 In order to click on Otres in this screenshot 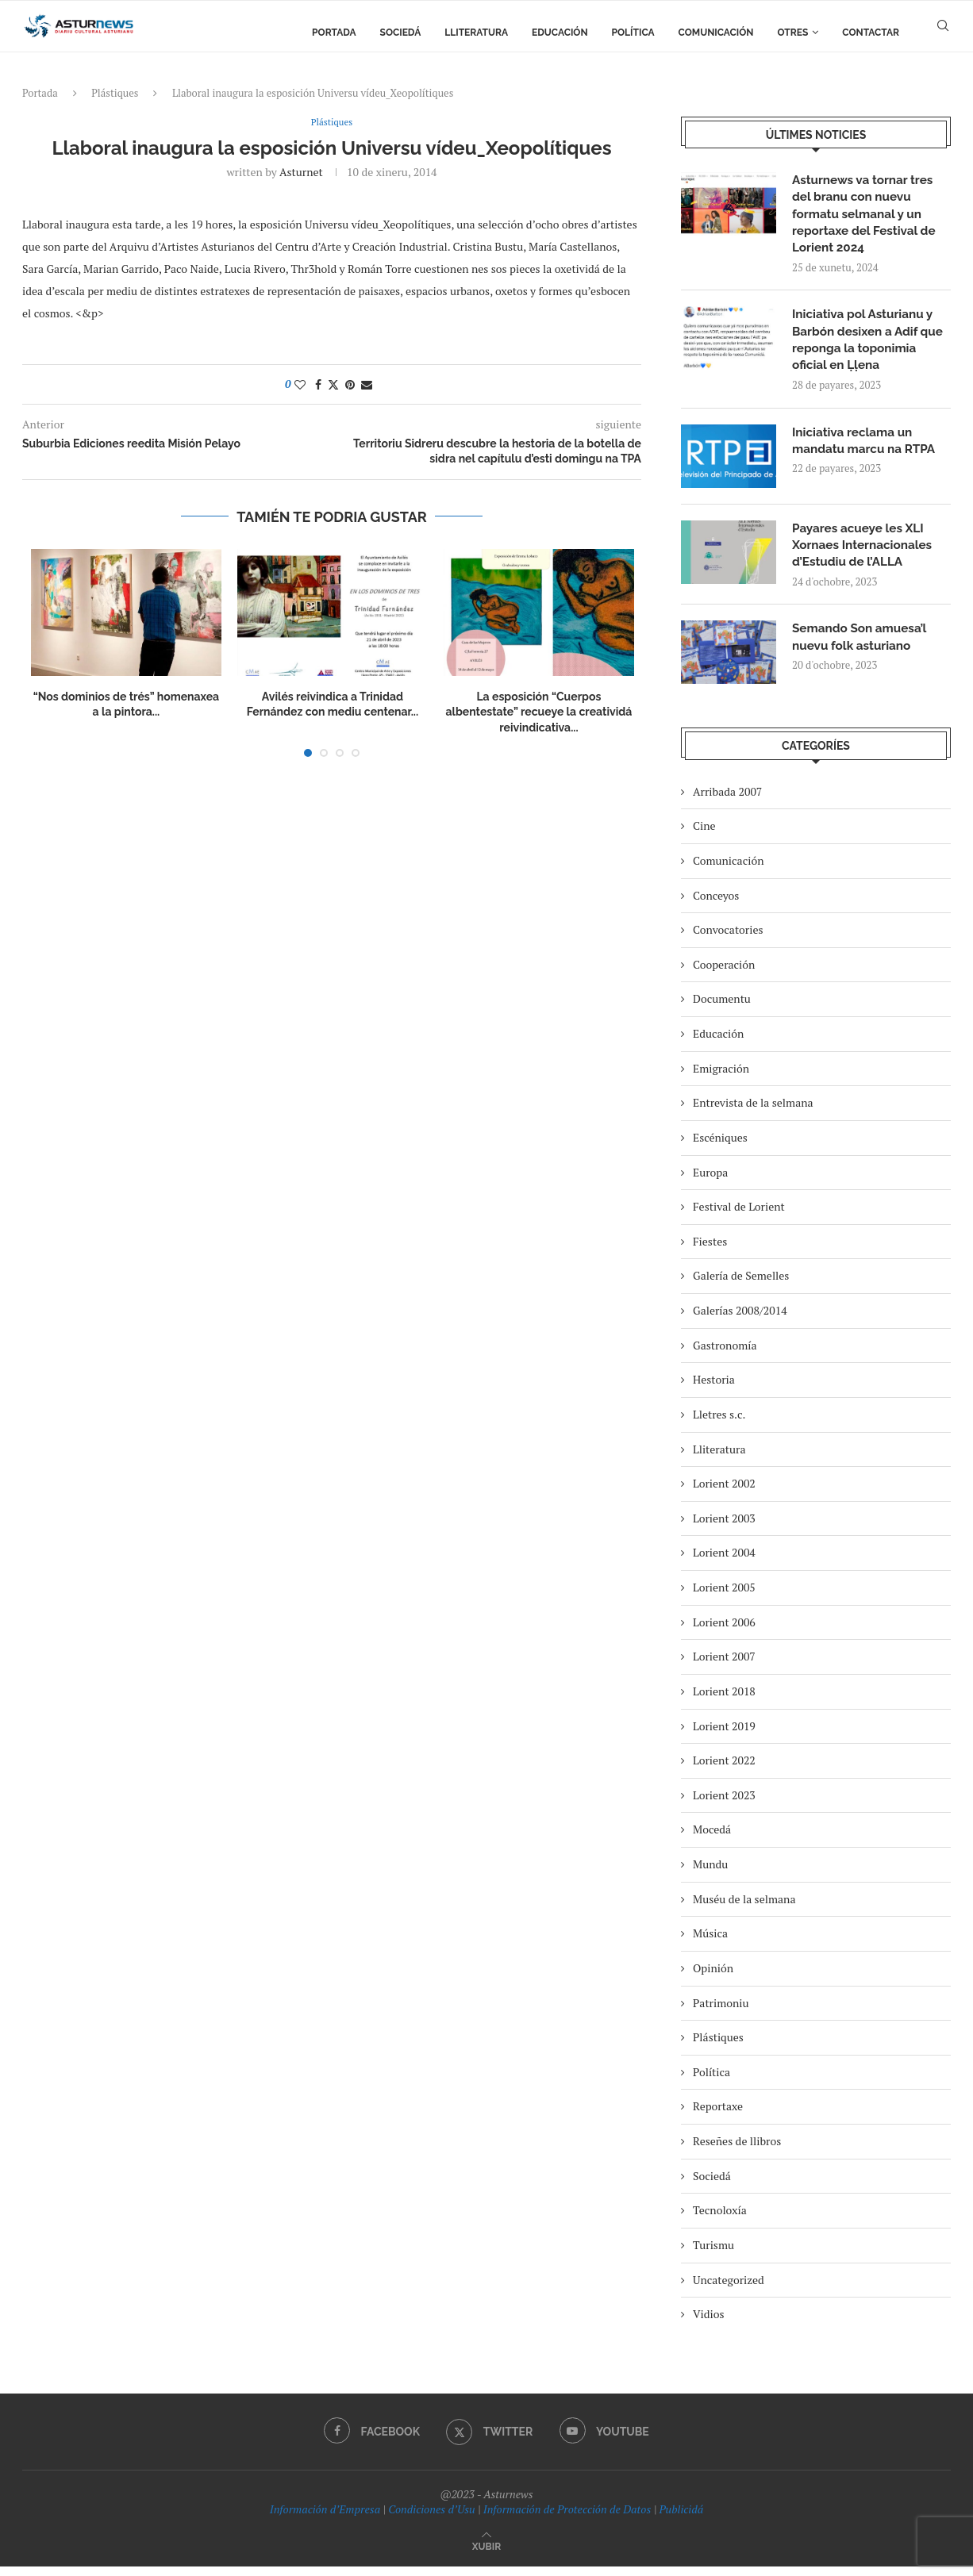, I will do `click(793, 32)`.